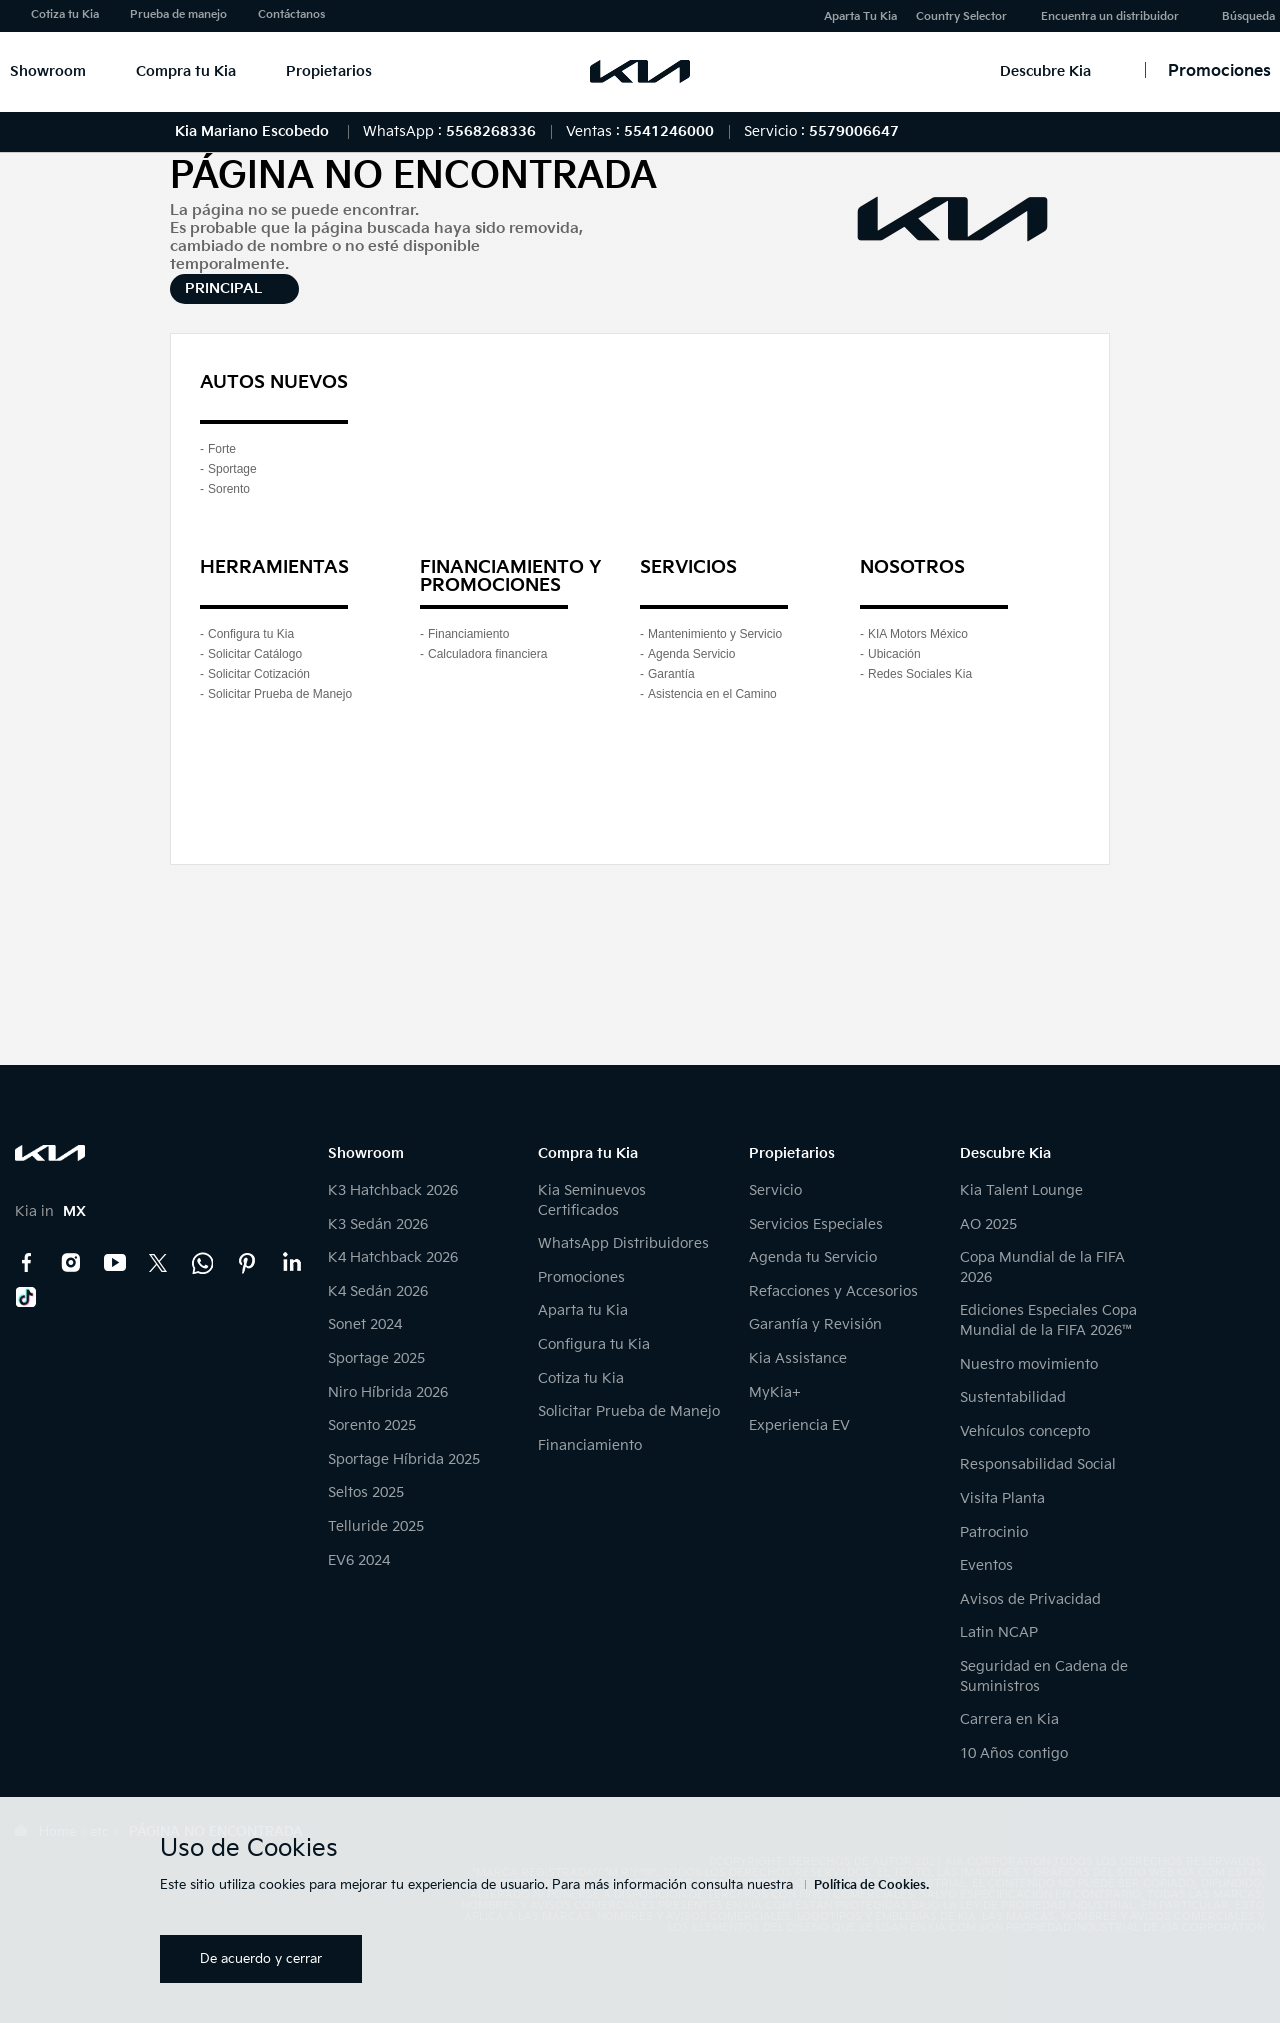  I want to click on Showroom, so click(48, 71).